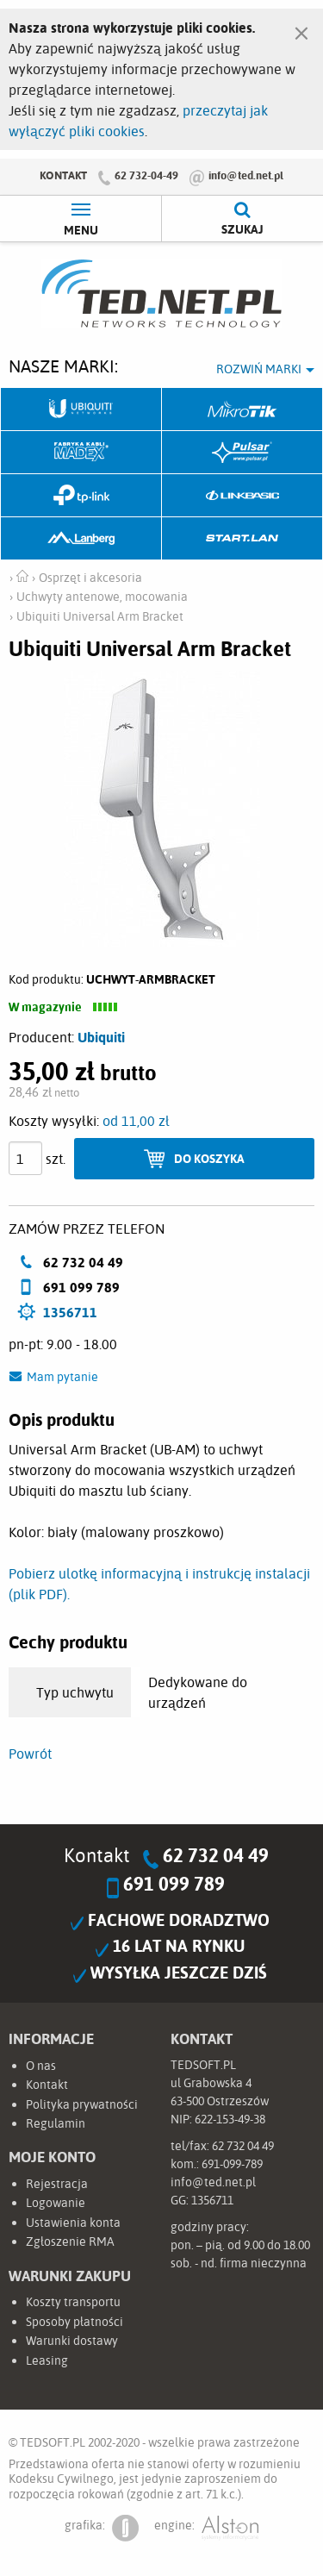 The height and width of the screenshot is (2576, 323). What do you see at coordinates (70, 1312) in the screenshot?
I see `1356711` at bounding box center [70, 1312].